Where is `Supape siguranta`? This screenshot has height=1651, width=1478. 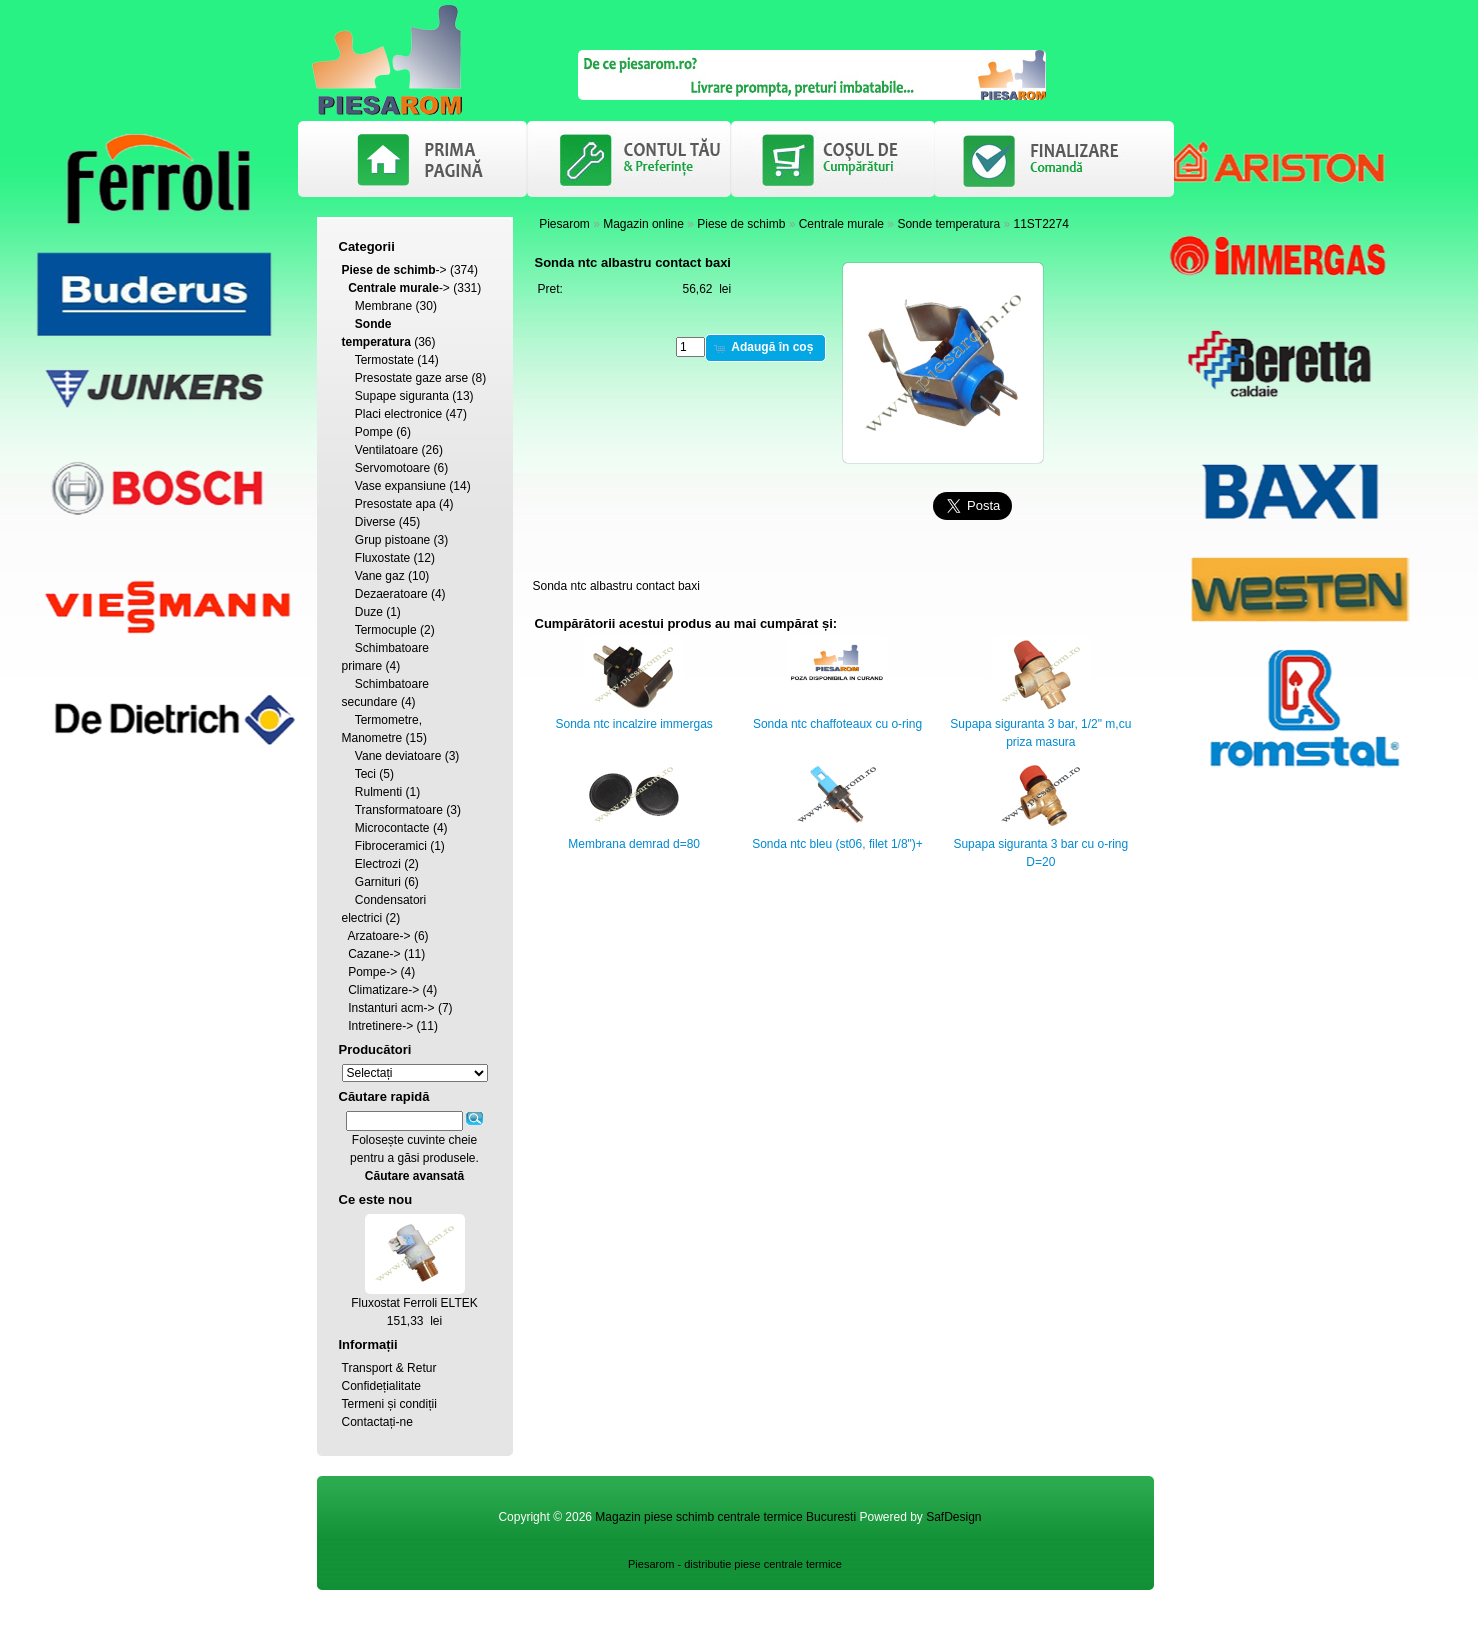
Supape siguranta is located at coordinates (402, 396).